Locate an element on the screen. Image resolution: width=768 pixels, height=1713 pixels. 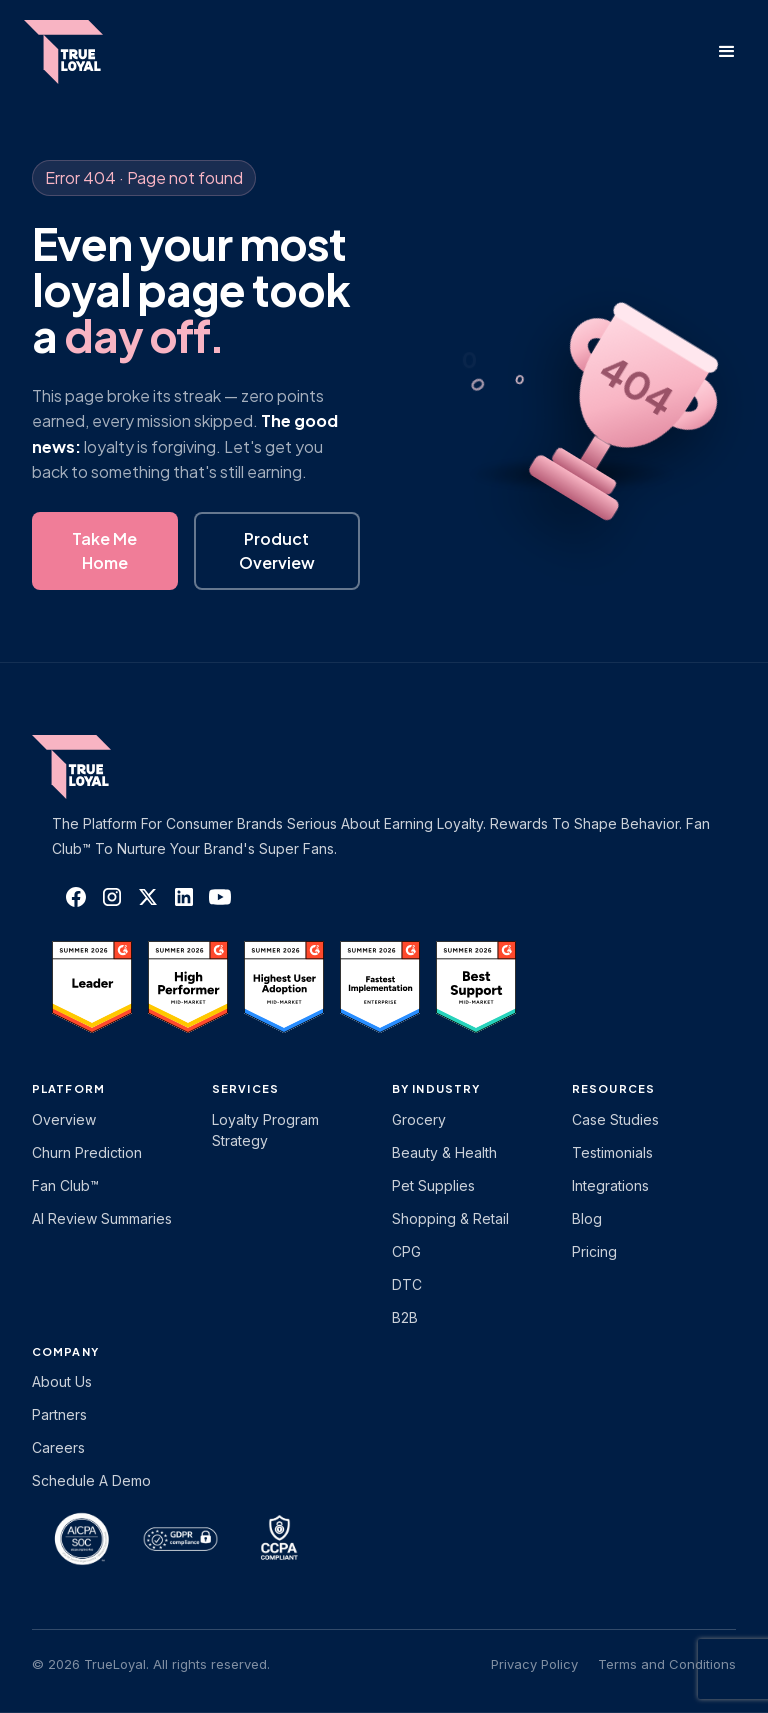
Beauty & Health is located at coordinates (444, 1152).